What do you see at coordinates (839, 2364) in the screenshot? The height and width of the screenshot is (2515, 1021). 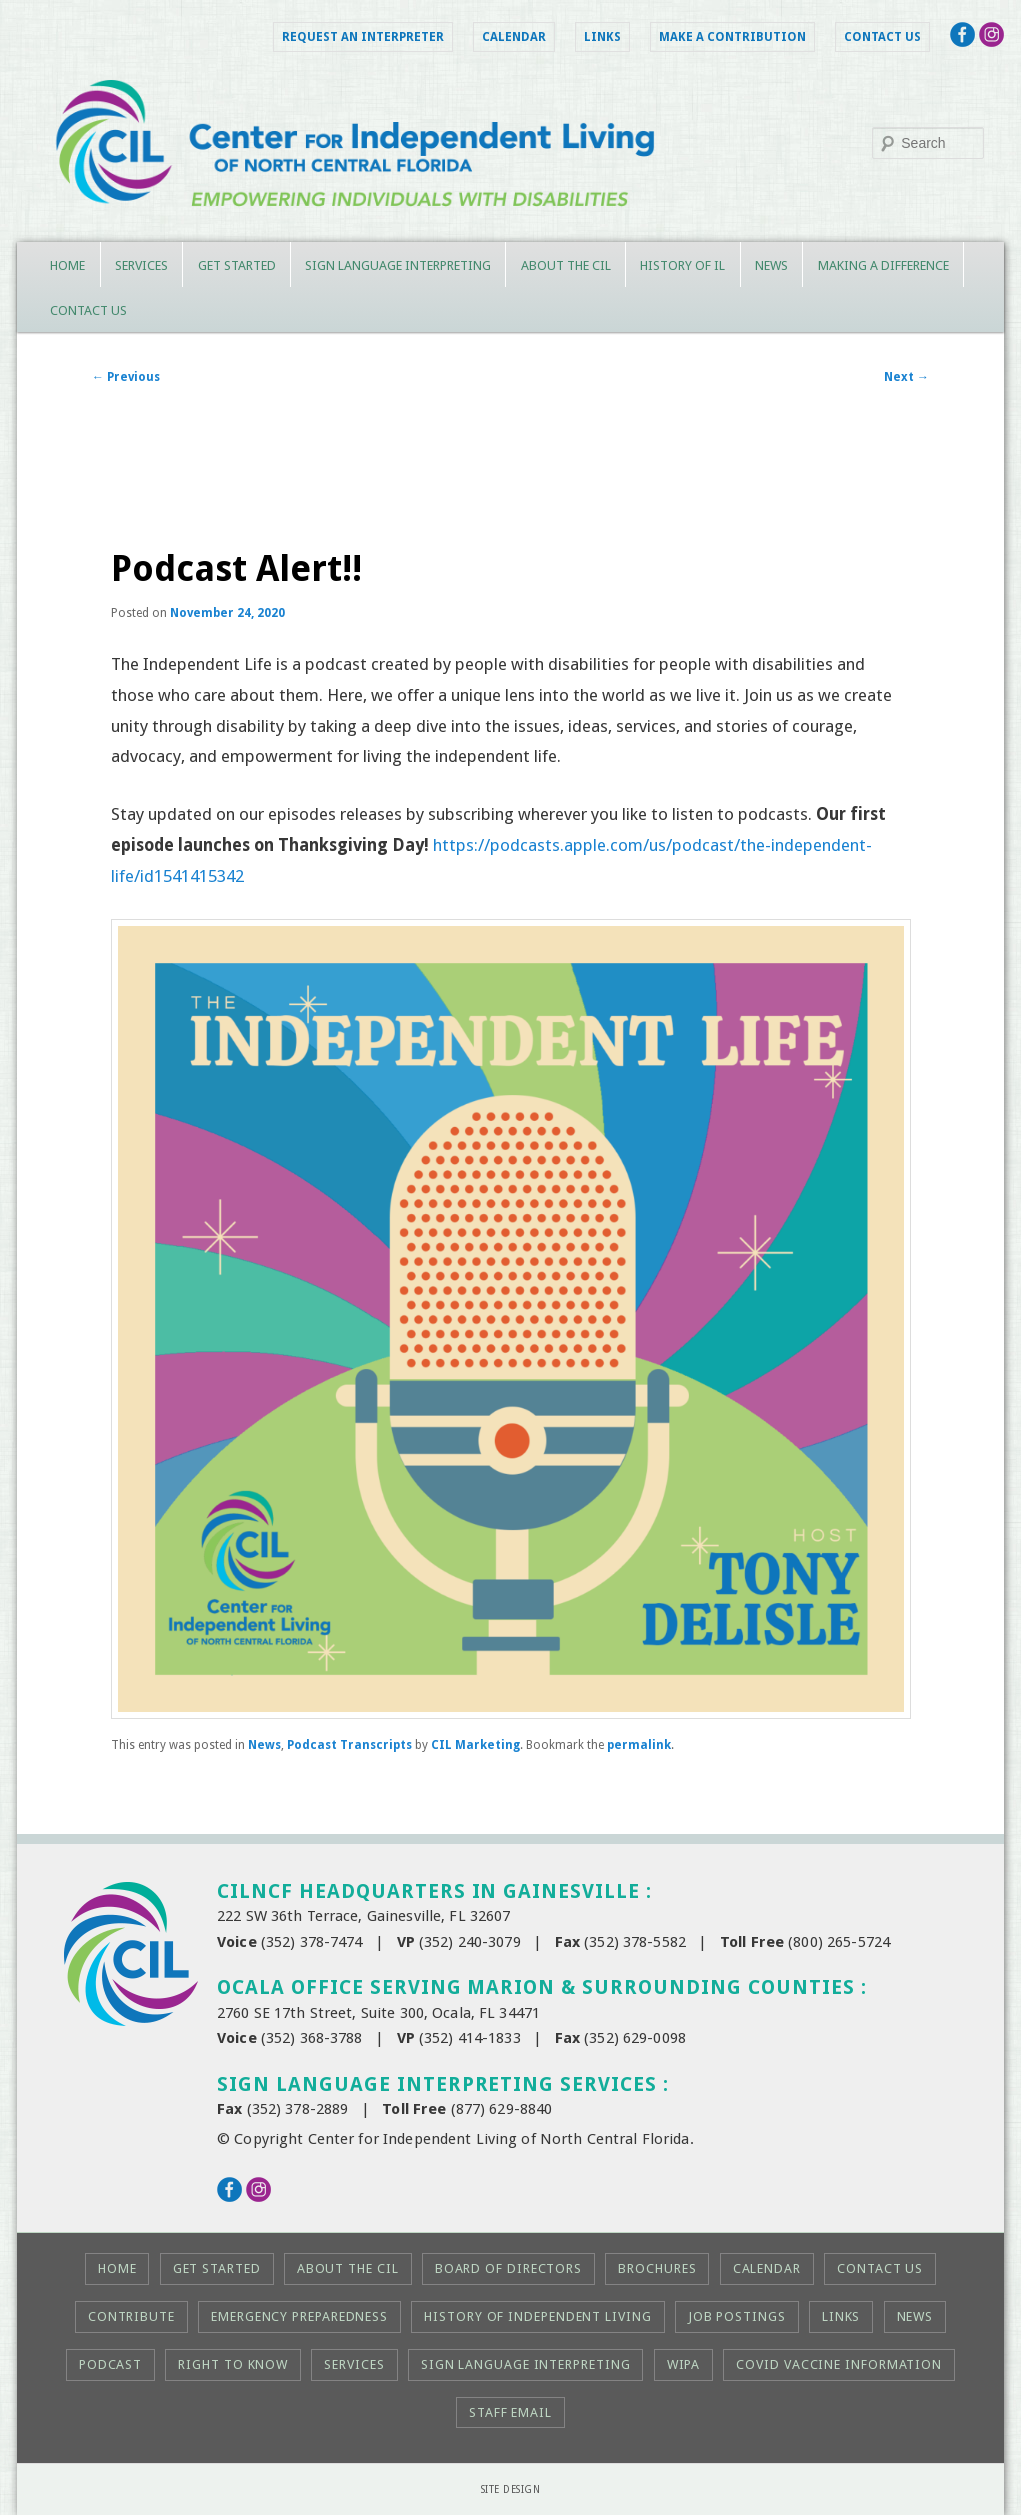 I see `COVID Vaccine Information` at bounding box center [839, 2364].